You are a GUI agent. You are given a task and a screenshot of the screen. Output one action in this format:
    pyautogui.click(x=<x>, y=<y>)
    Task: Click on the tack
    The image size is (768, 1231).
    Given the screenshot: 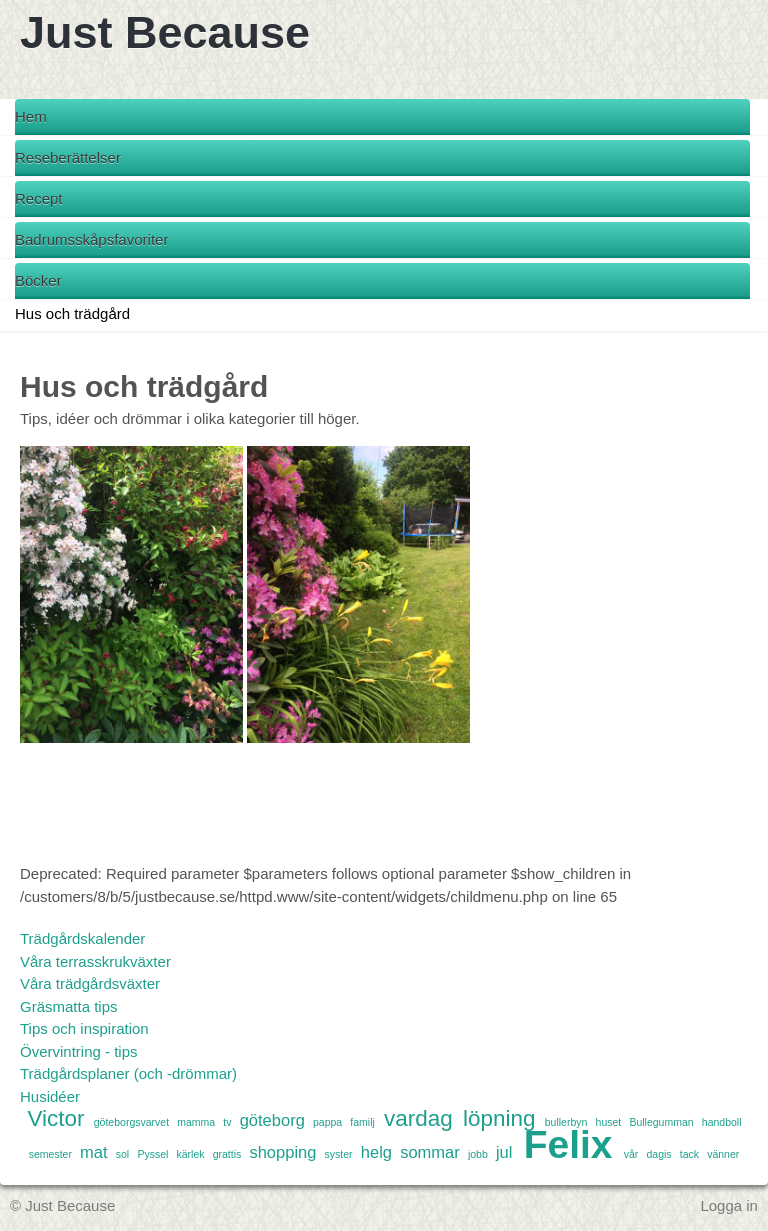 What is the action you would take?
    pyautogui.click(x=689, y=1154)
    